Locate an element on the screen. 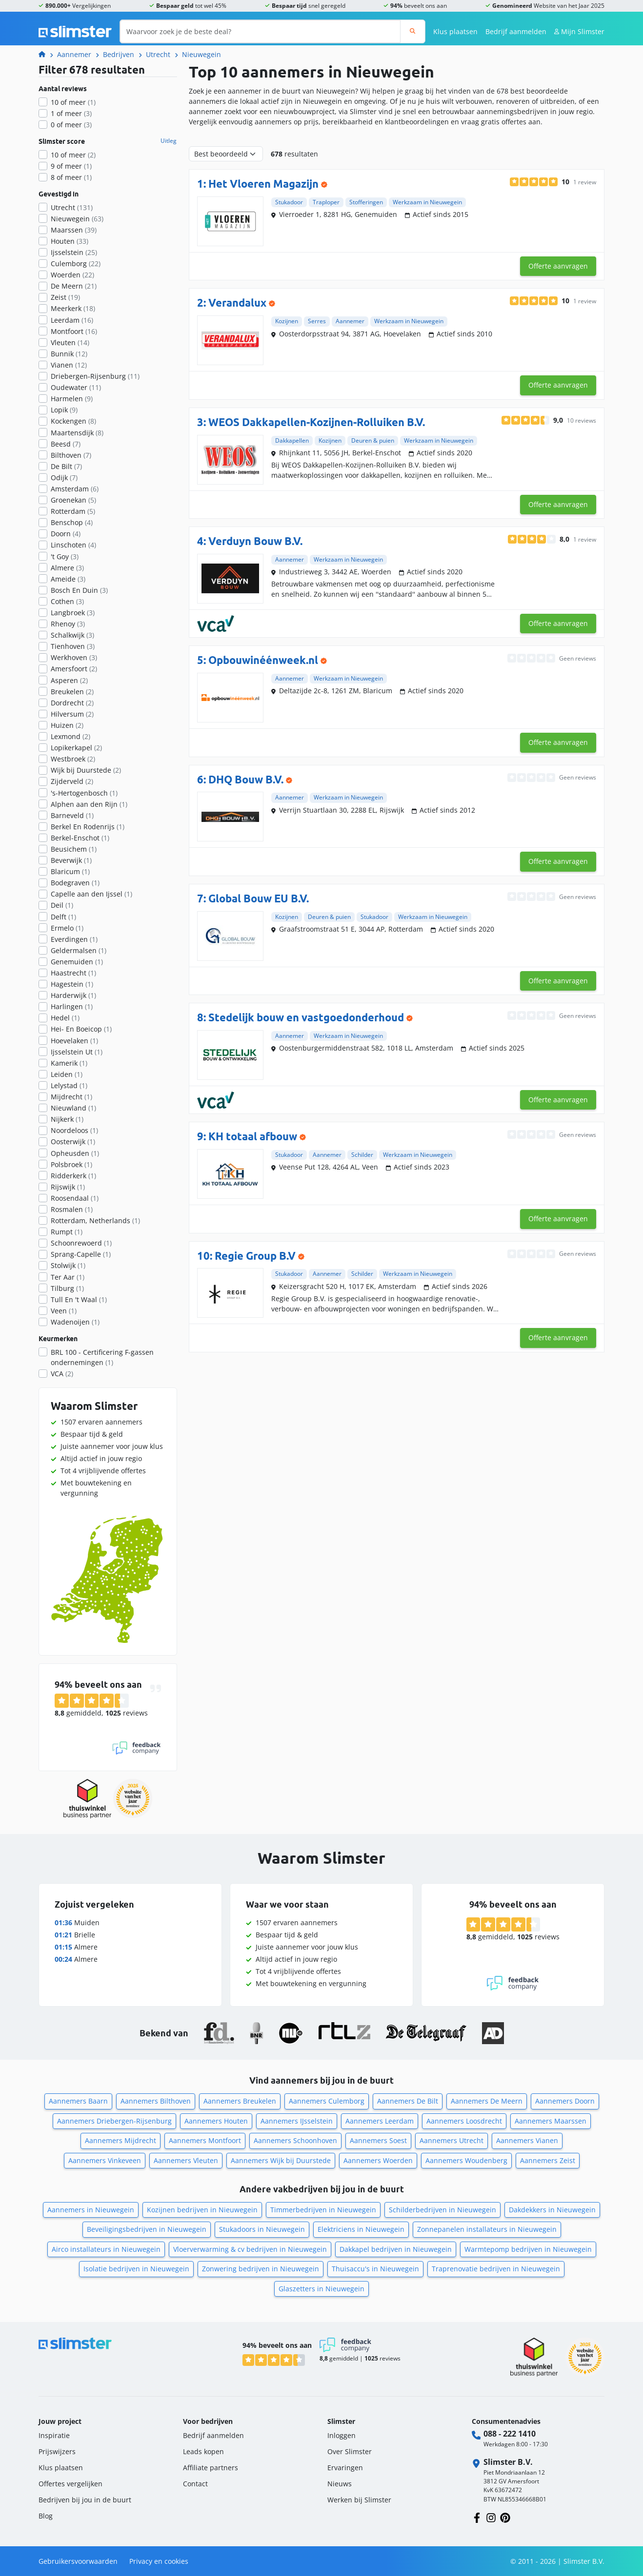 This screenshot has width=643, height=2576. Mijdrecht is located at coordinates (71, 1096).